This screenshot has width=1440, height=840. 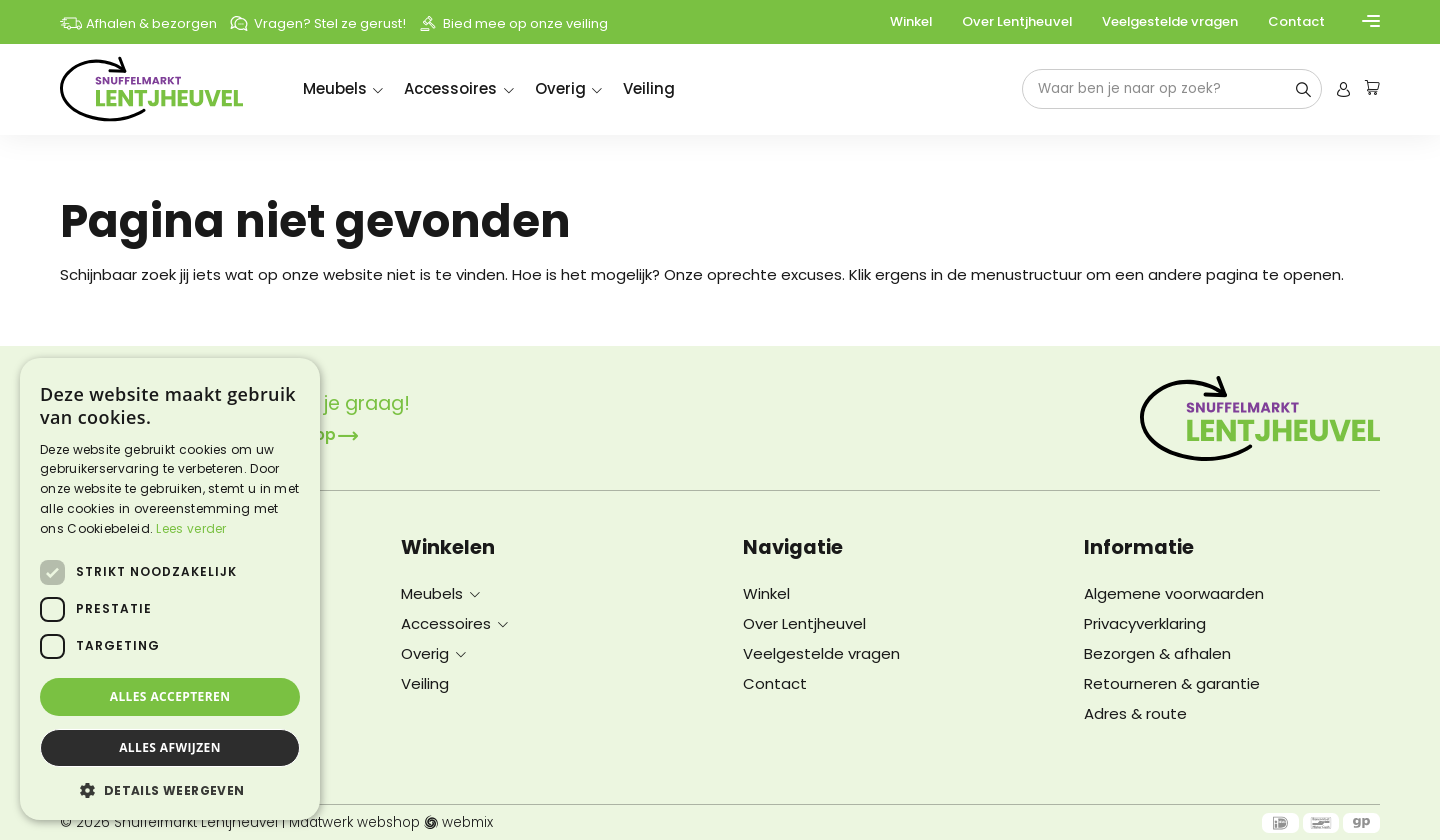 What do you see at coordinates (191, 528) in the screenshot?
I see `Lees verder [Lees verder, opens a new window]` at bounding box center [191, 528].